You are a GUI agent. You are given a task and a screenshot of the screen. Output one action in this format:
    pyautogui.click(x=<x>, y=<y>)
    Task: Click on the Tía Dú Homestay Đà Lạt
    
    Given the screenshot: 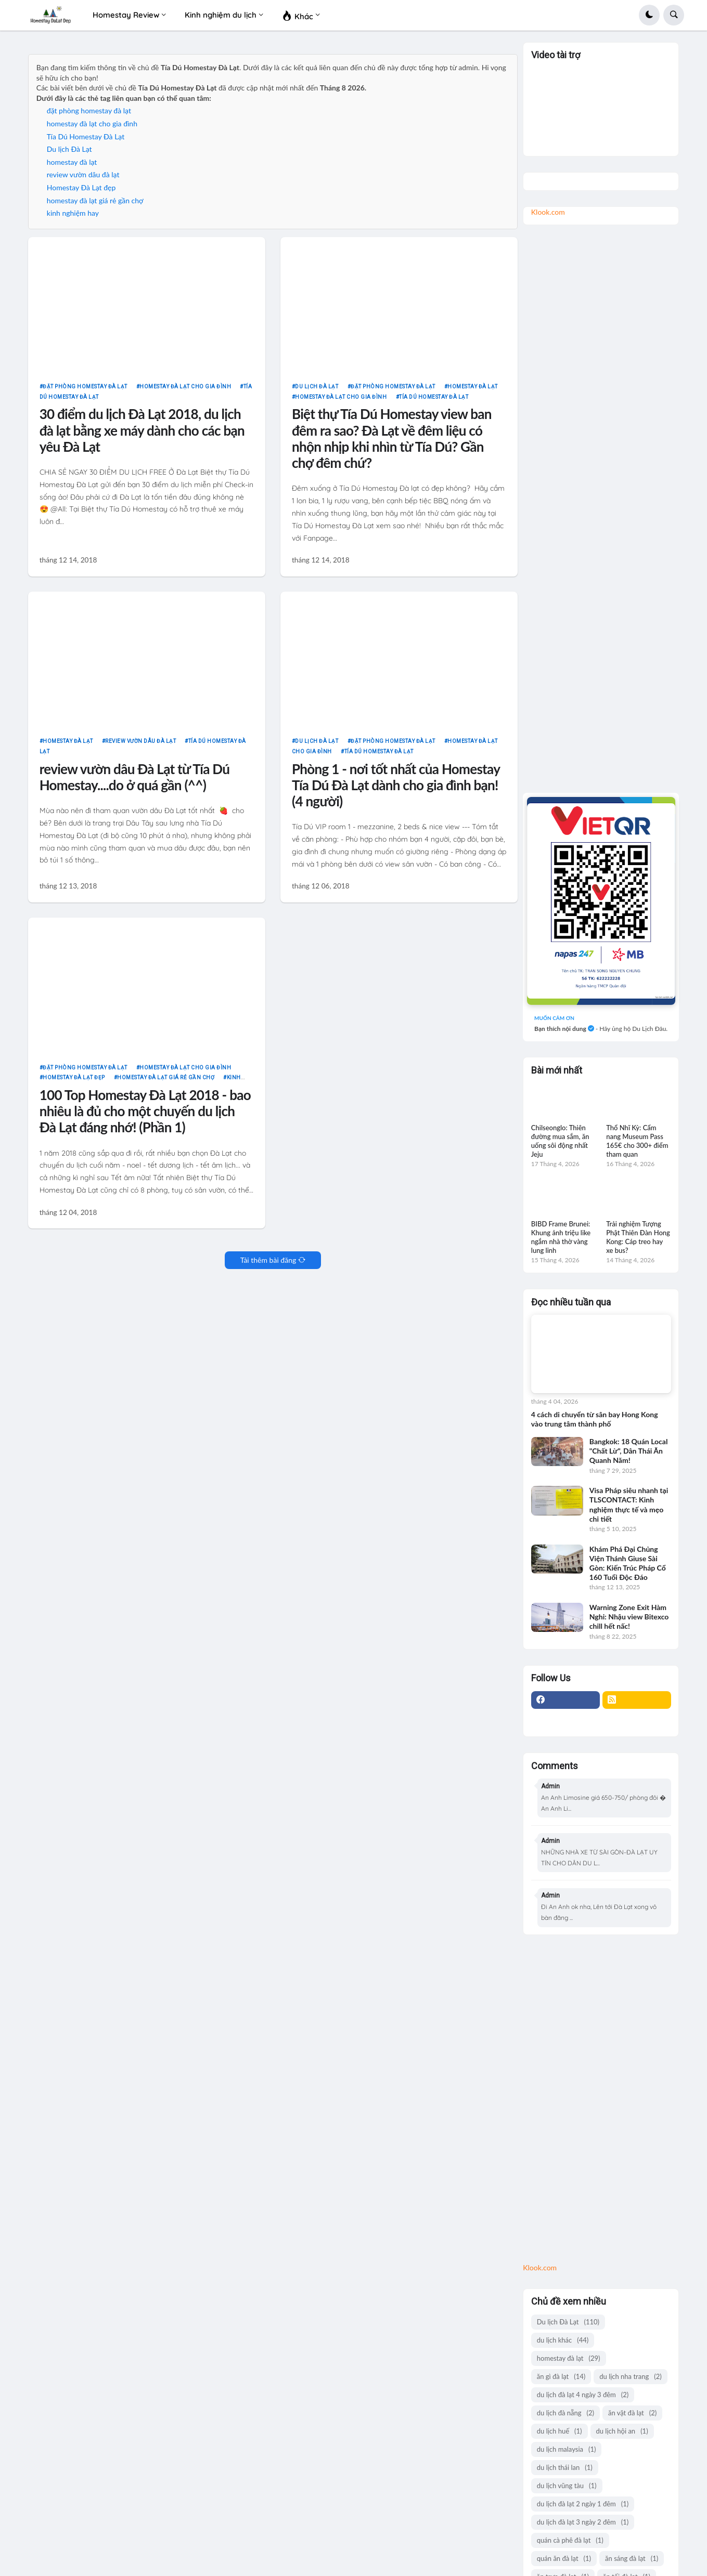 What is the action you would take?
    pyautogui.click(x=85, y=136)
    